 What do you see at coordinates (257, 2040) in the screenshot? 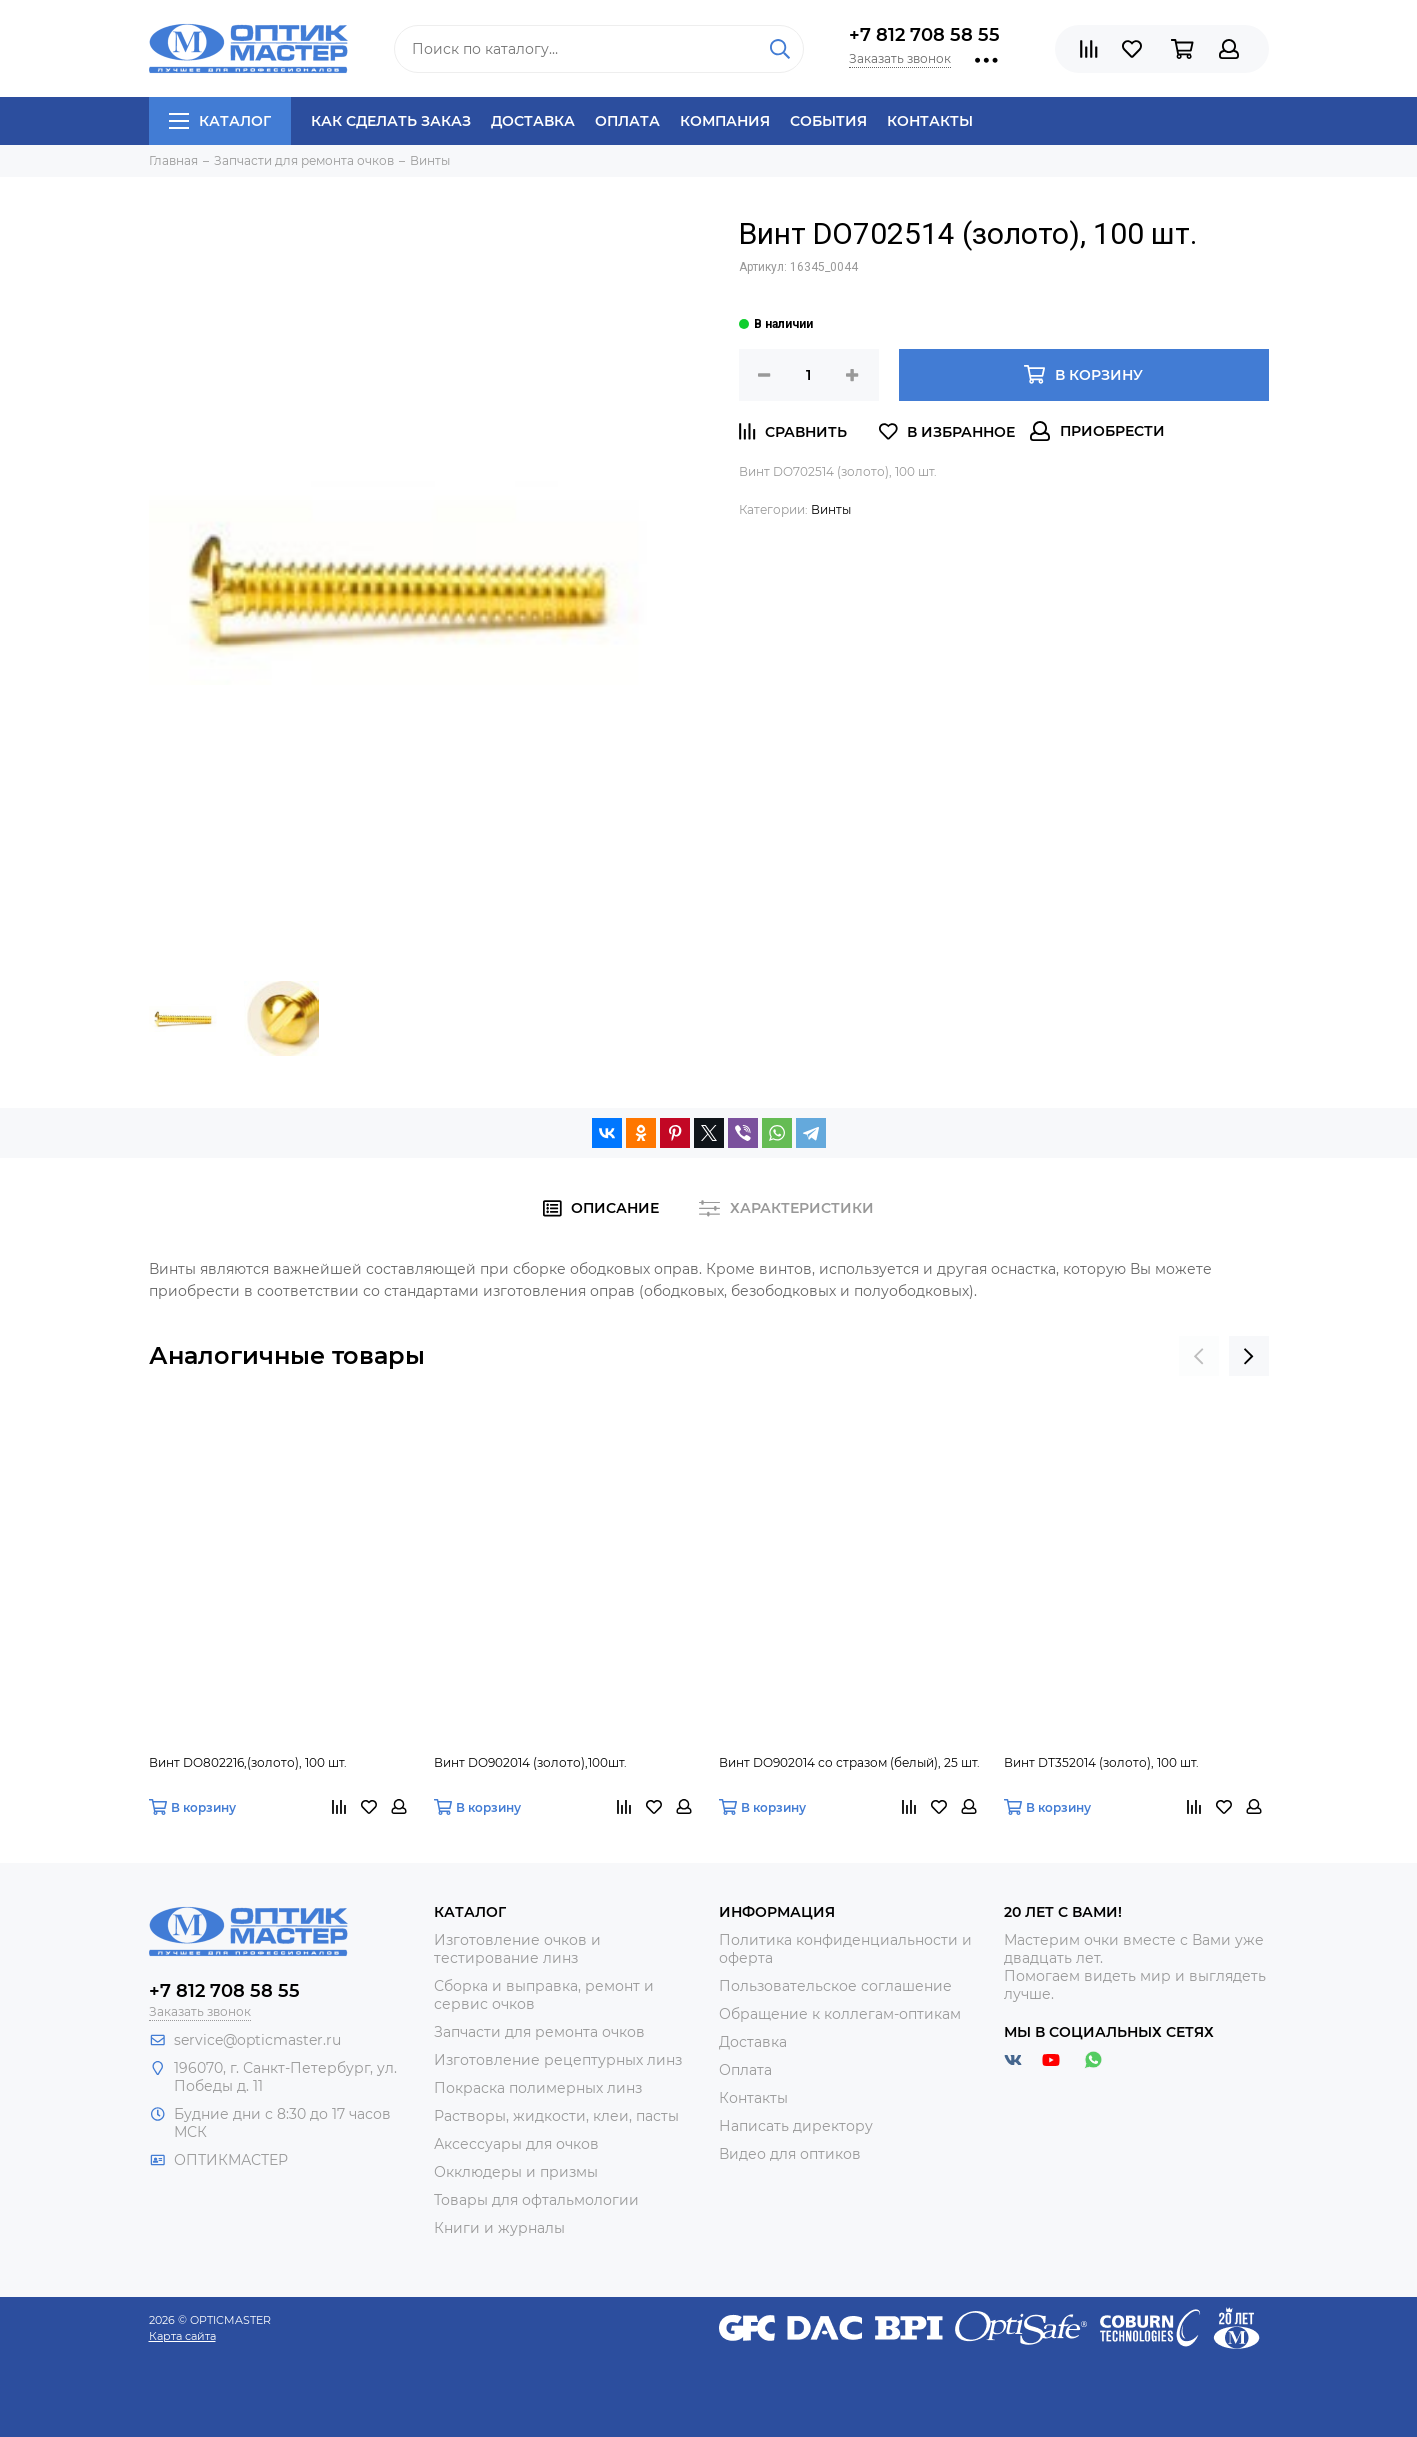
I see `service@opticmaster.ru` at bounding box center [257, 2040].